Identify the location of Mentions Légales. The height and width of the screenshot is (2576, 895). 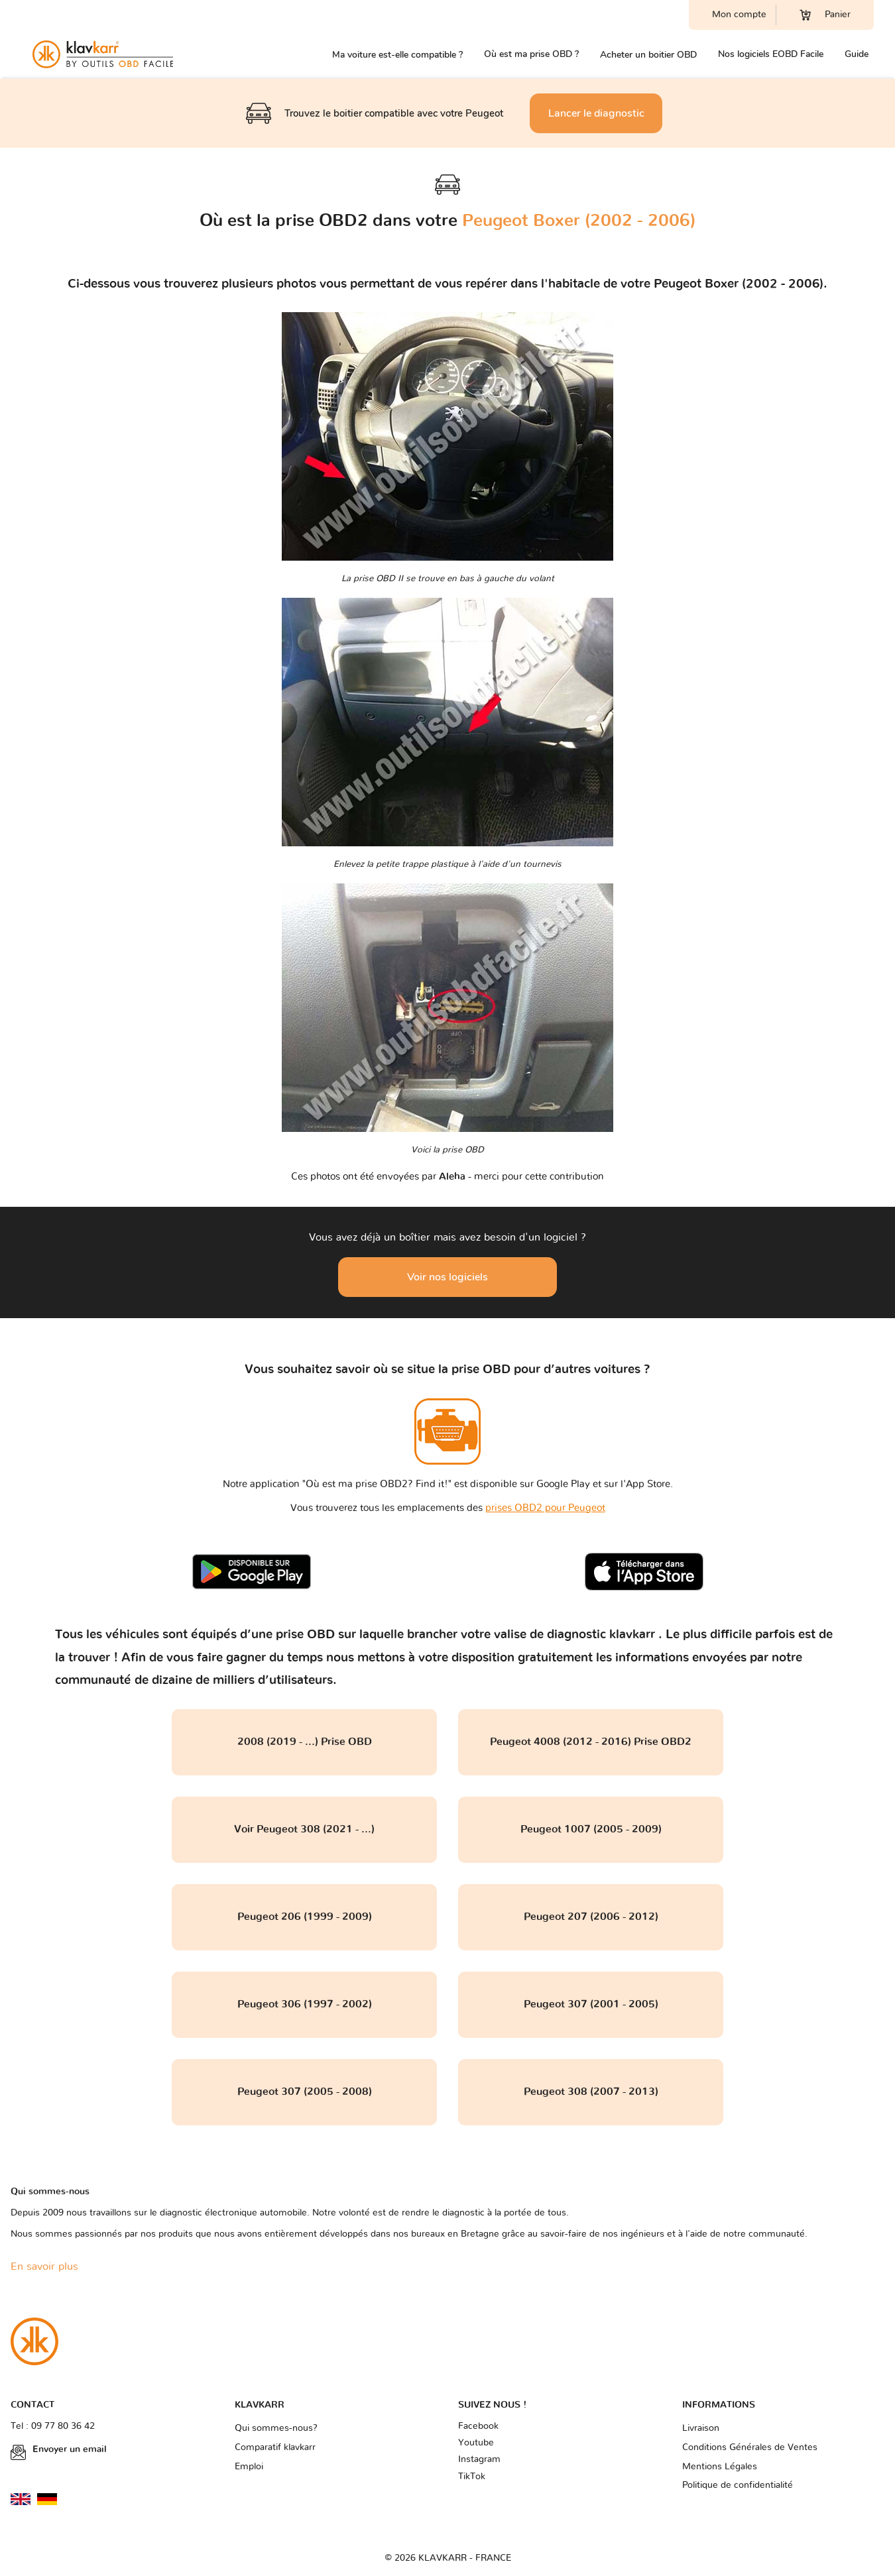
(719, 2466).